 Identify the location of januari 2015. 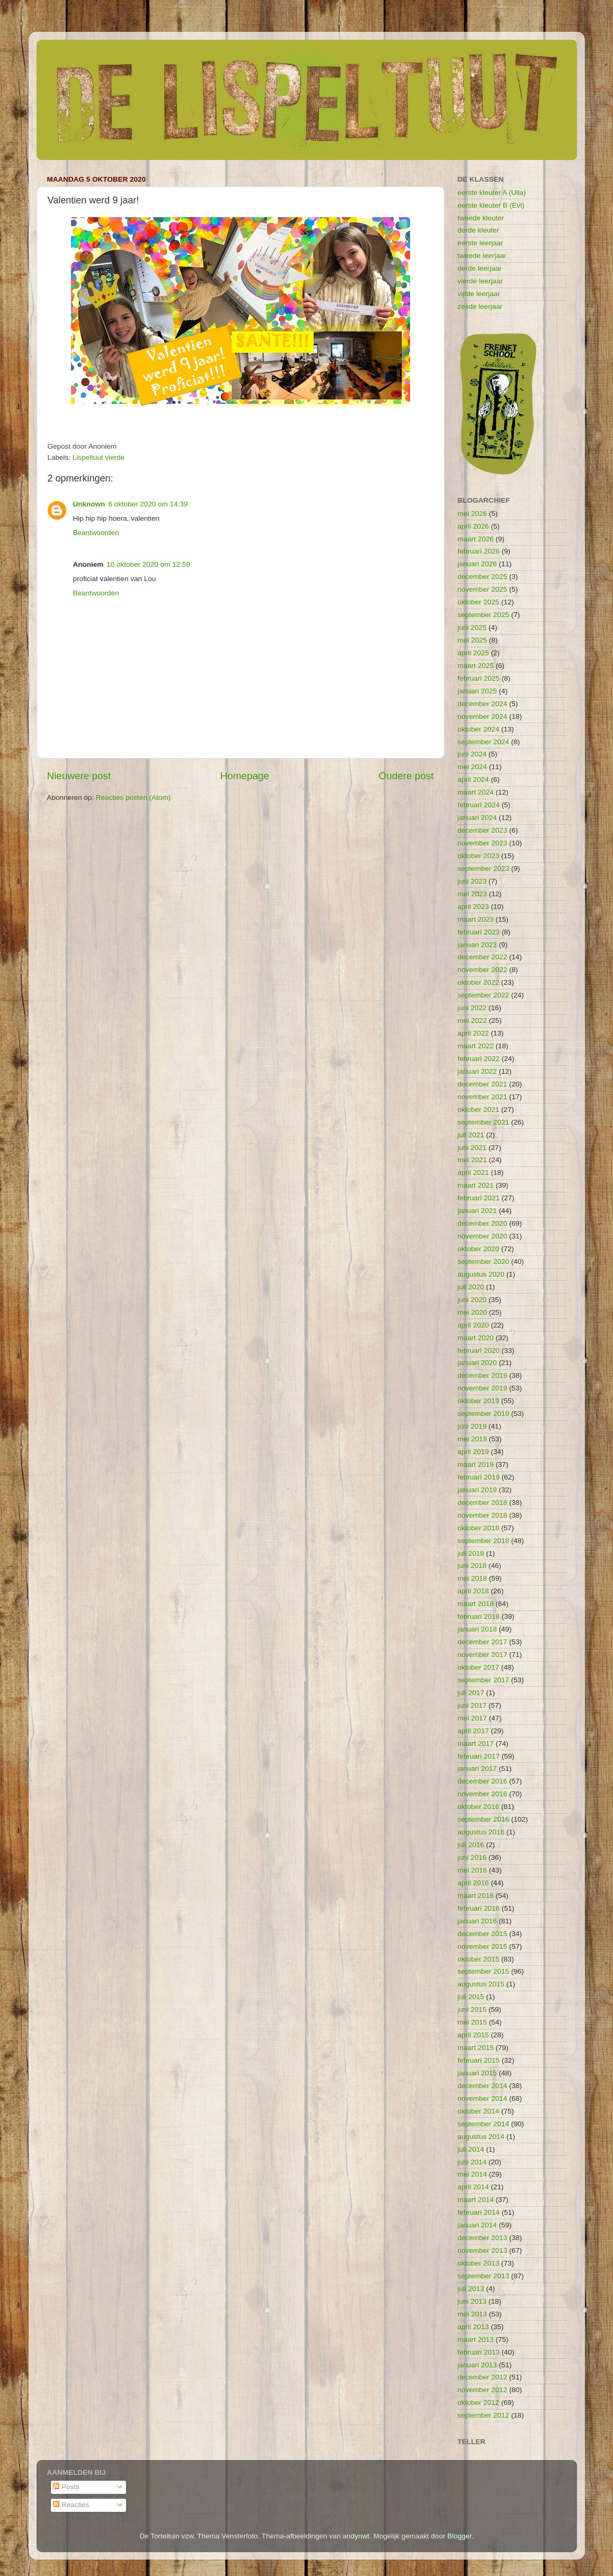
(477, 2073).